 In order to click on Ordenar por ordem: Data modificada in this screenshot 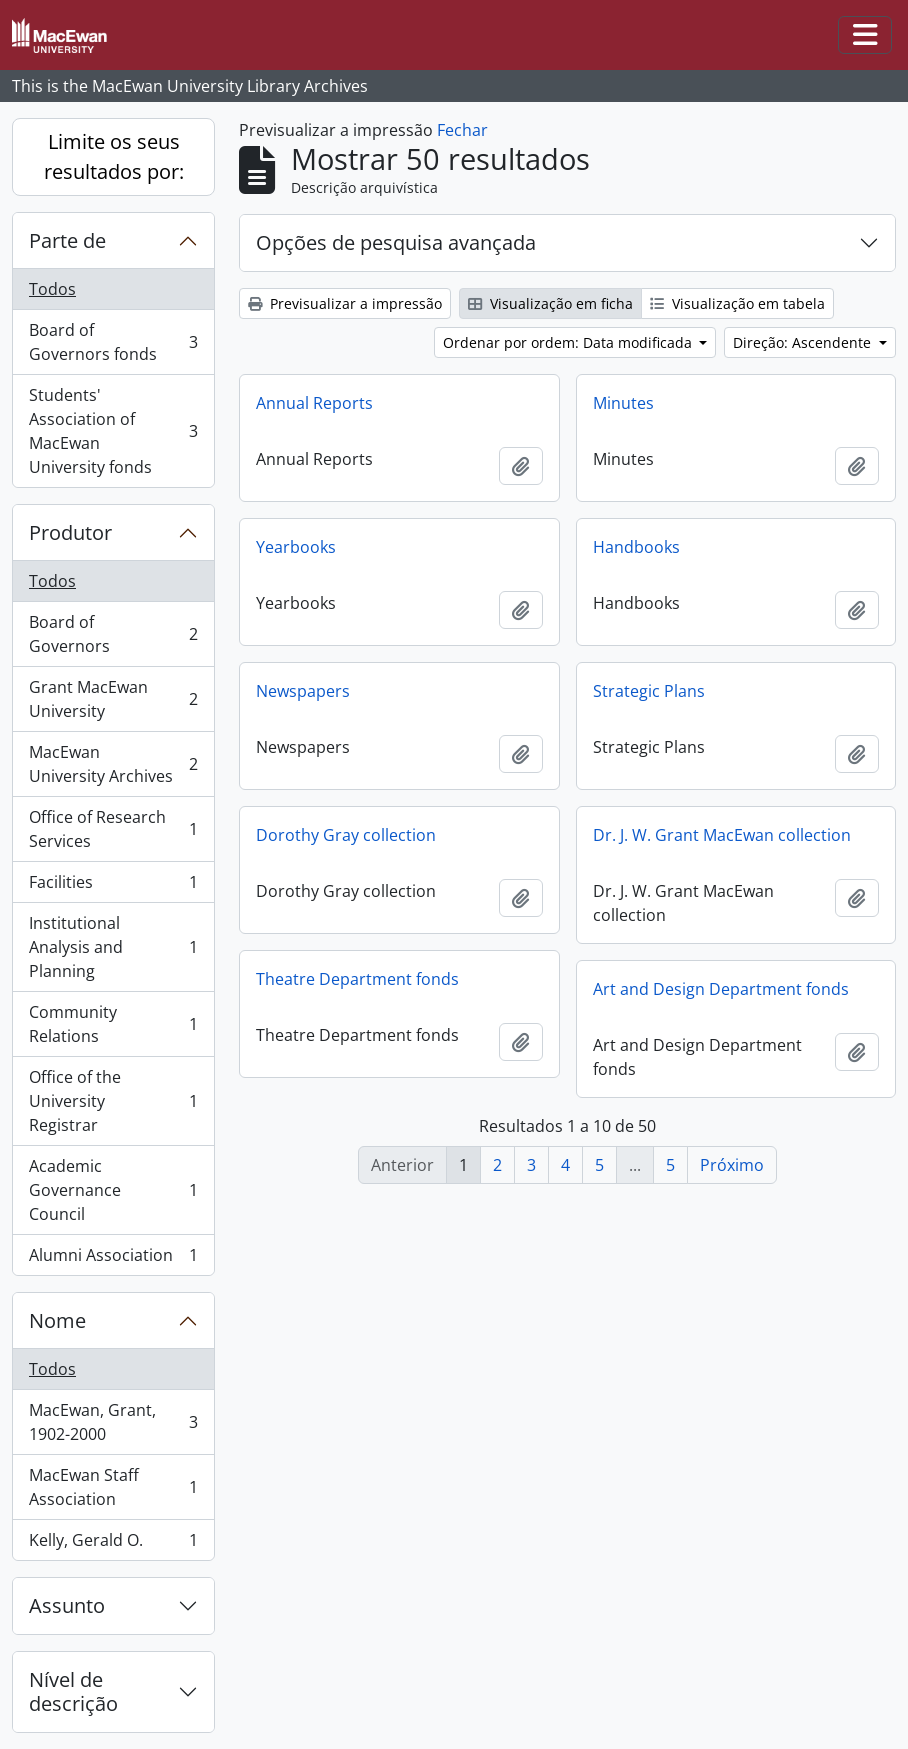, I will do `click(569, 342)`.